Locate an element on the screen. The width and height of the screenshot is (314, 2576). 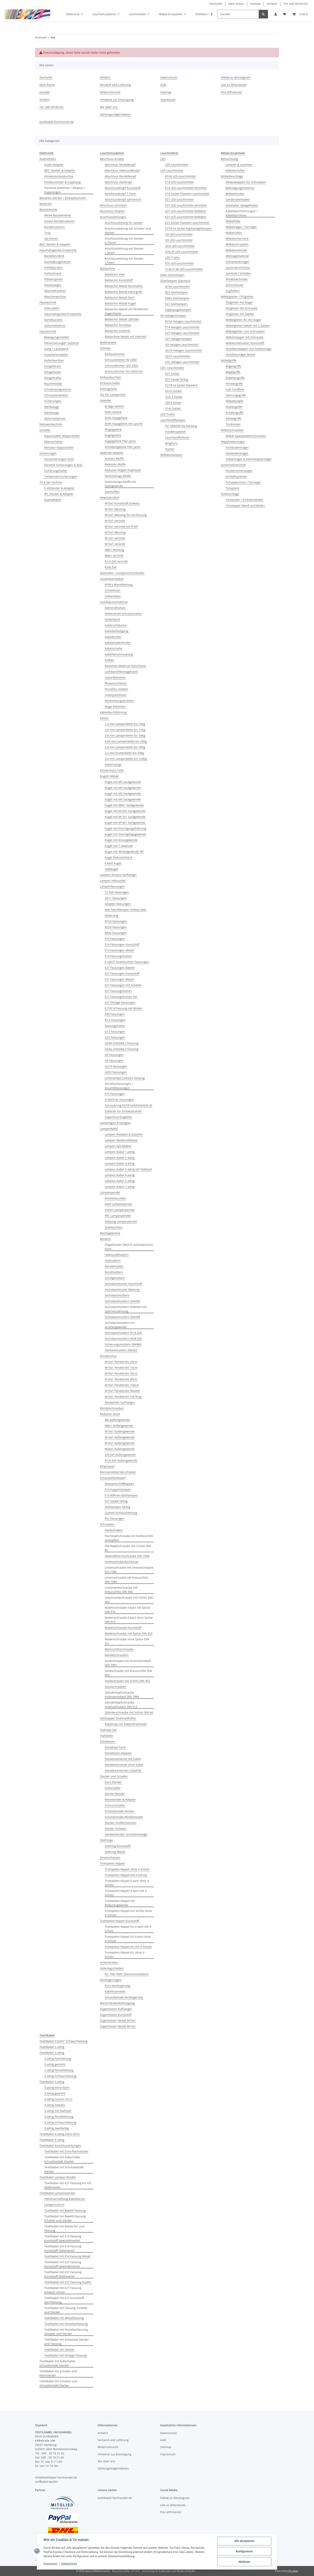
Kugel mit M16x1 Sackgewinde is located at coordinates (125, 822).